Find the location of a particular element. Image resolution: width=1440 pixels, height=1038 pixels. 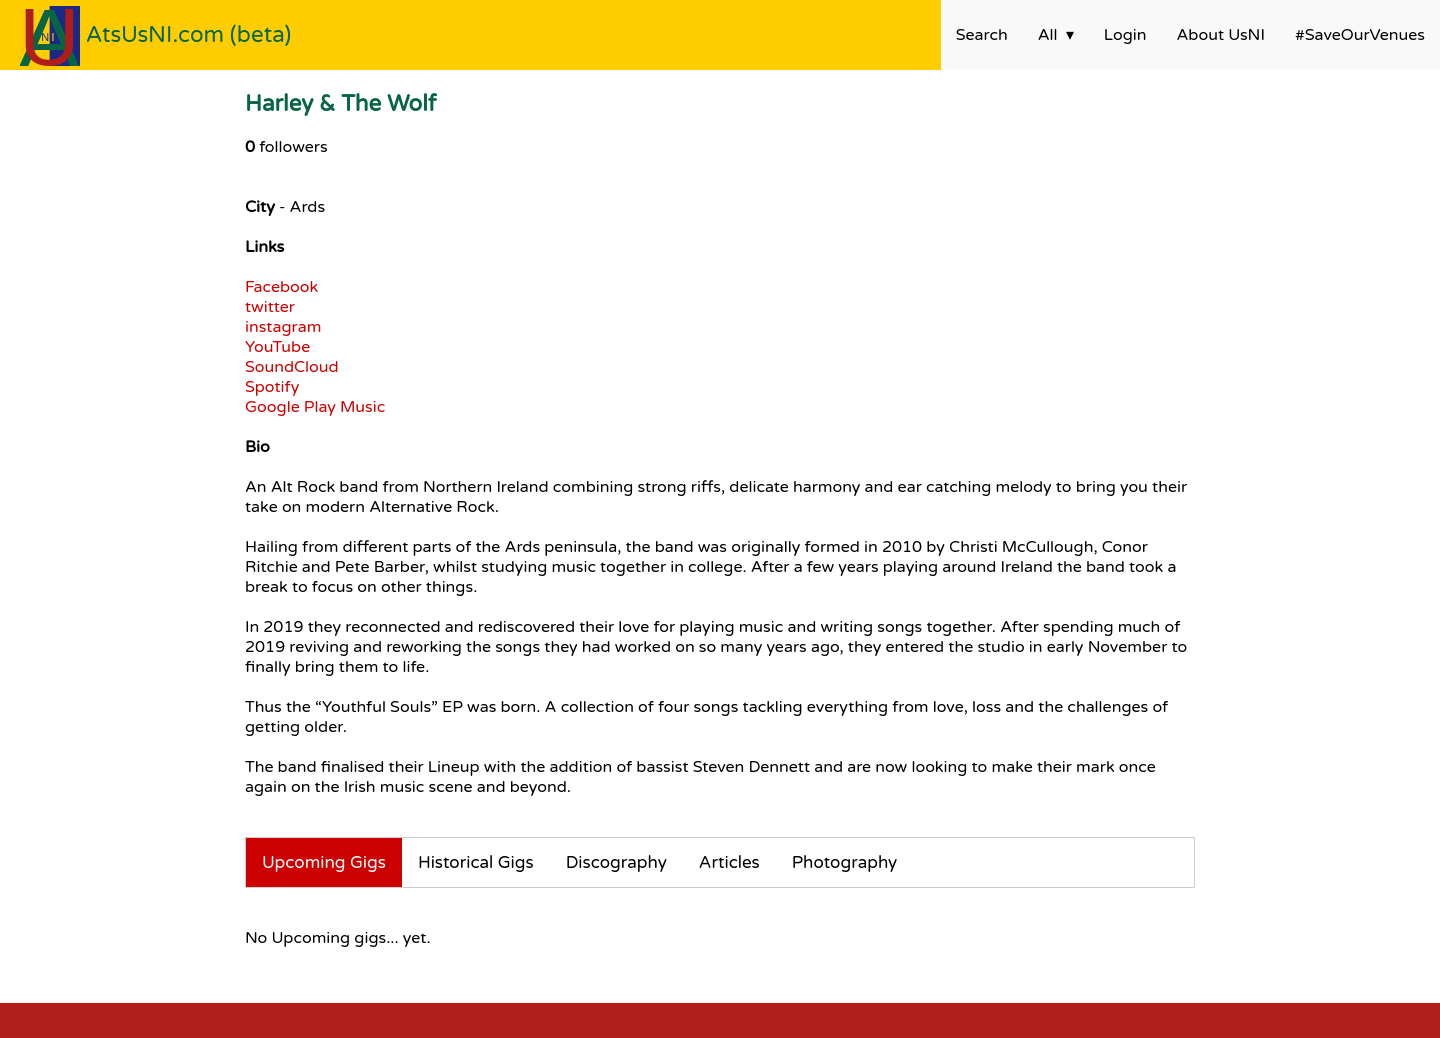

Upcoming Gigs is located at coordinates (324, 862).